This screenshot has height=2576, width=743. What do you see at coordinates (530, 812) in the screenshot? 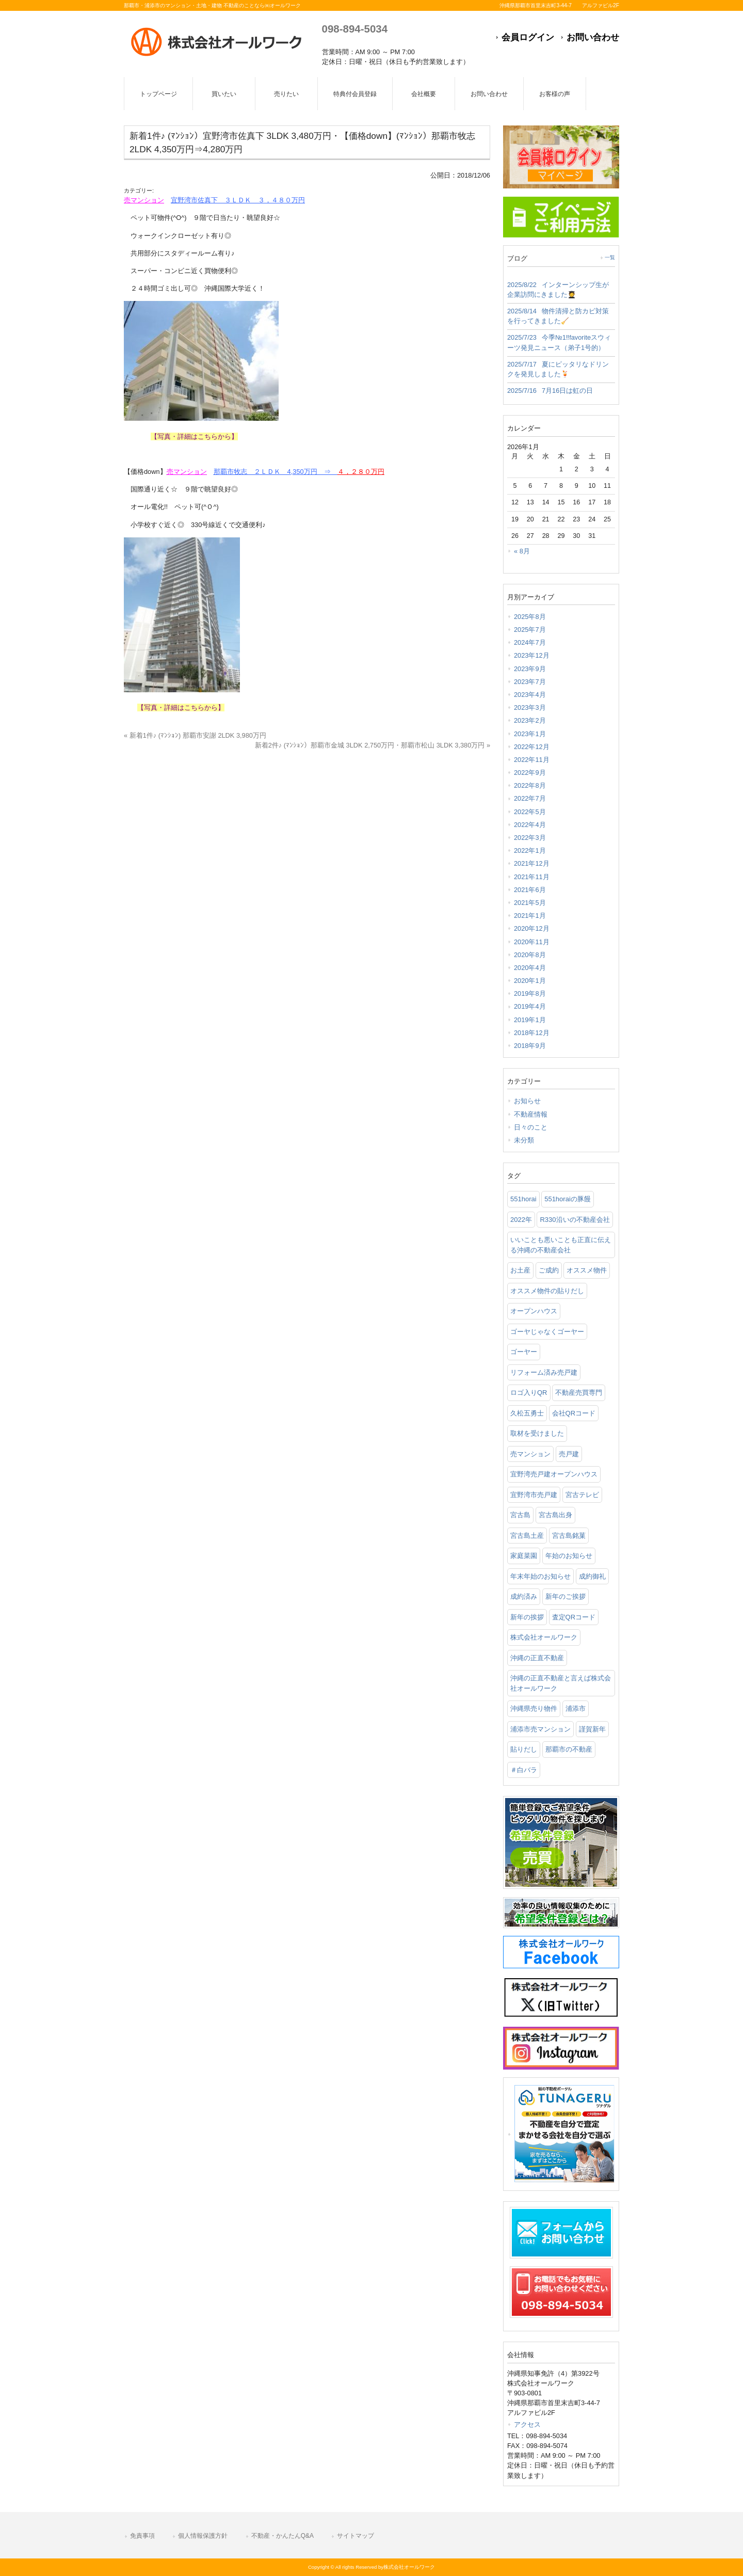
I see `2022年5月` at bounding box center [530, 812].